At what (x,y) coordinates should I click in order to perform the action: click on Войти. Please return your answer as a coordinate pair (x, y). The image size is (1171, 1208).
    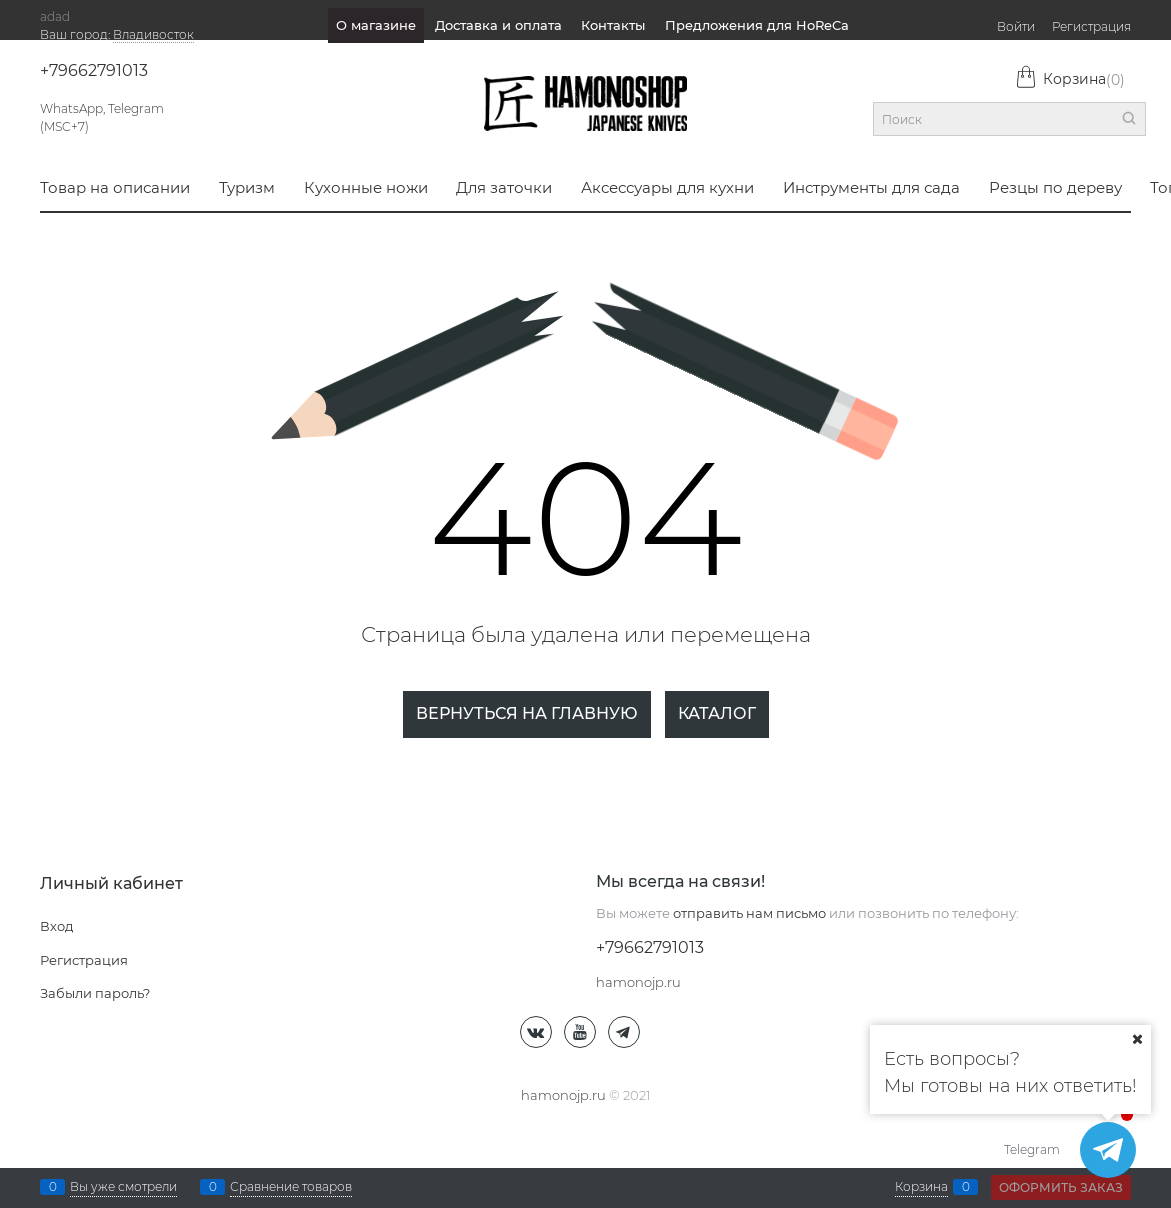
    Looking at the image, I should click on (1016, 26).